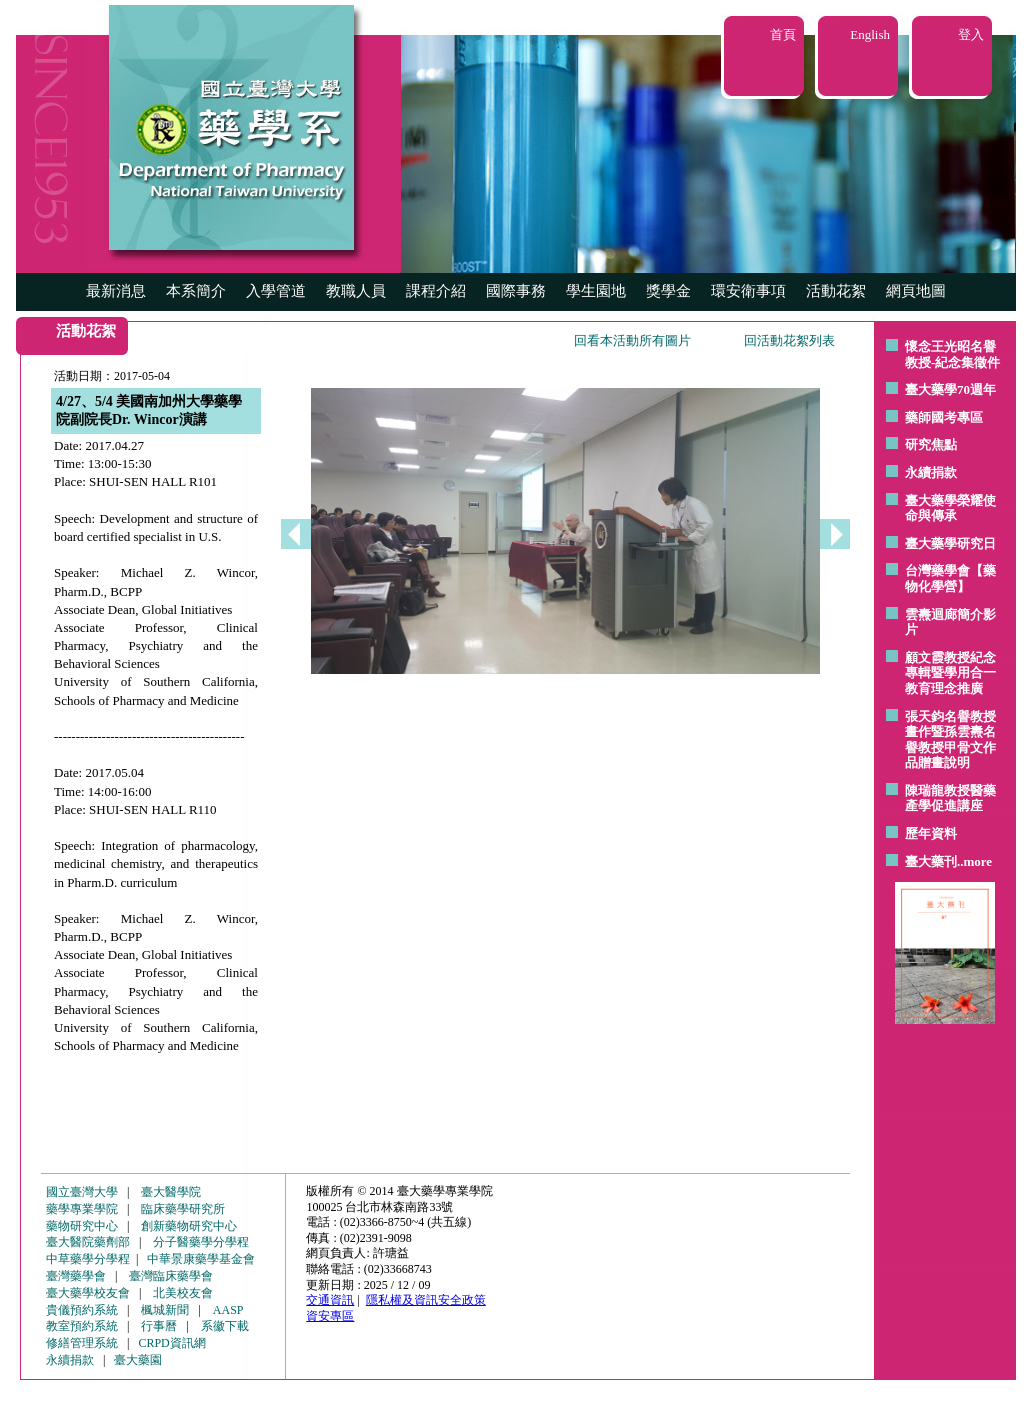 The width and height of the screenshot is (1032, 1424). I want to click on 中華景康藥學基金會, so click(201, 1259).